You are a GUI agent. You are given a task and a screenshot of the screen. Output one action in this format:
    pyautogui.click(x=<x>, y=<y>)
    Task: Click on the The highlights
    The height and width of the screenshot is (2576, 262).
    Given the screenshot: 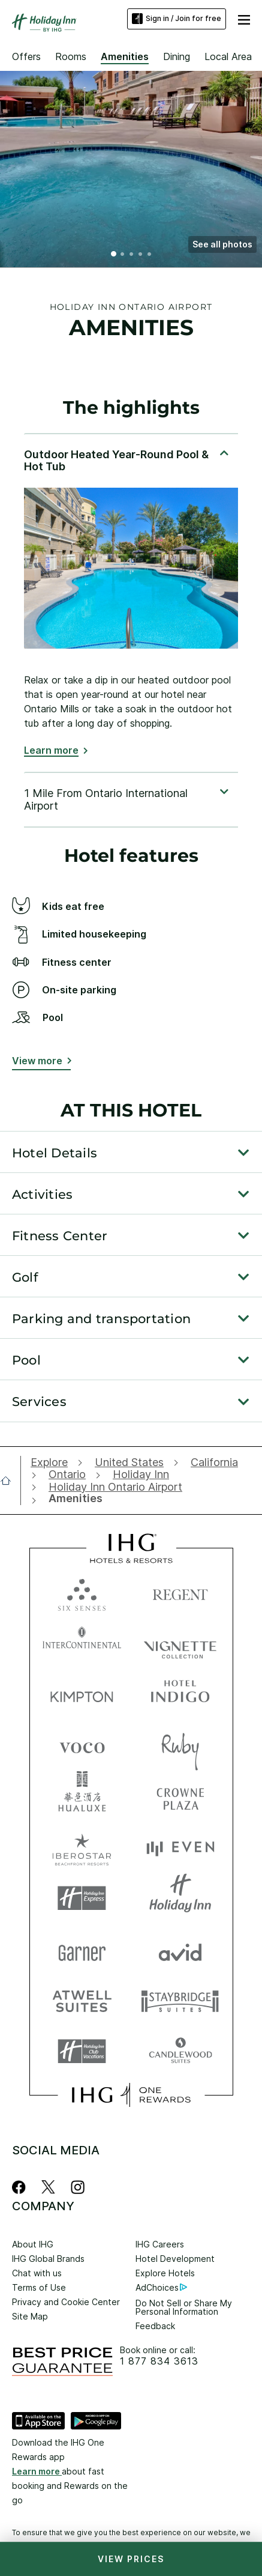 What is the action you would take?
    pyautogui.click(x=131, y=408)
    